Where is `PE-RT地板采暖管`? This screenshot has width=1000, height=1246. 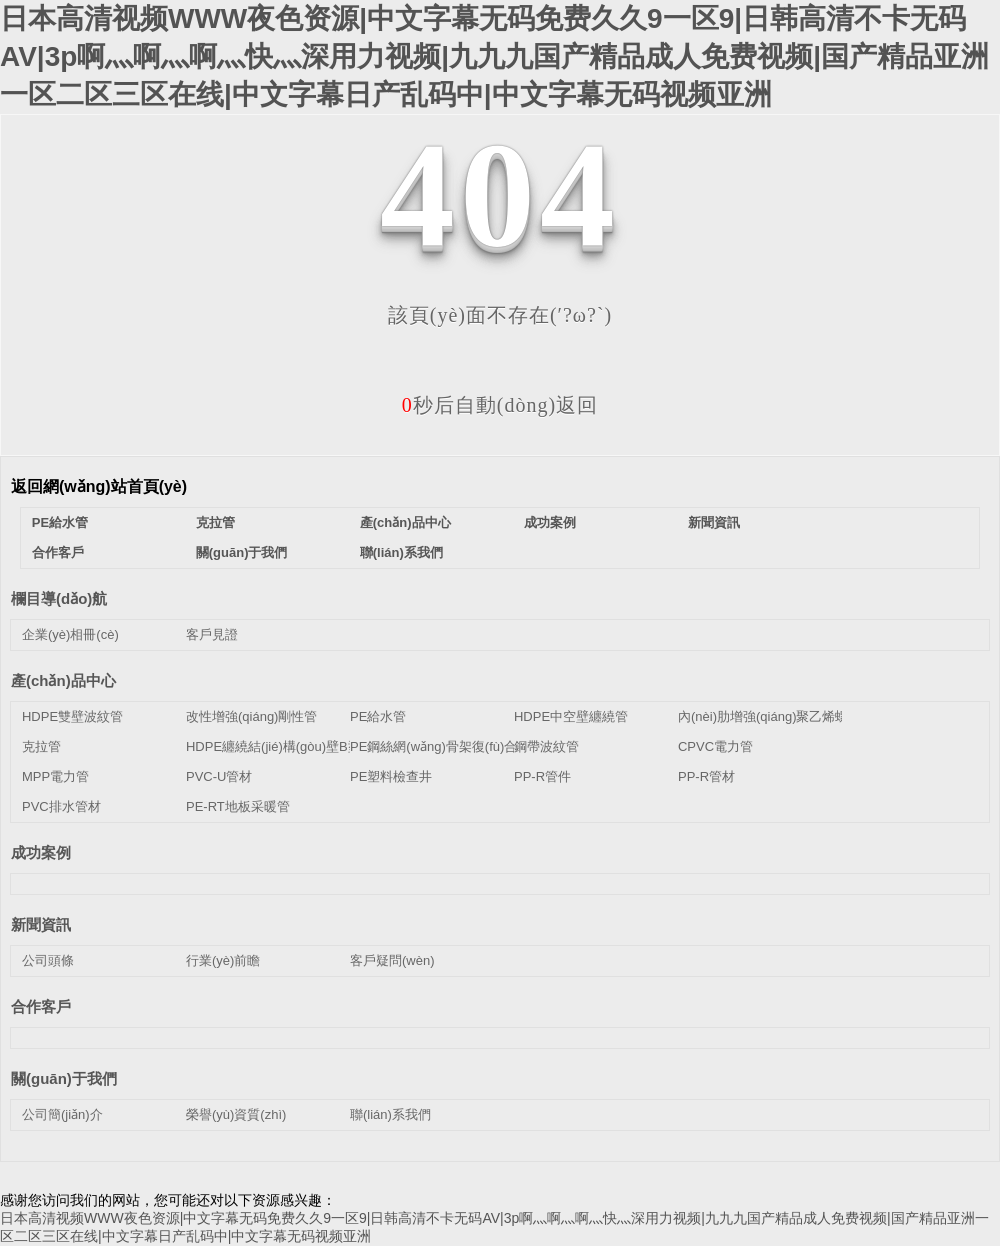
PE-RT地板采暖管 is located at coordinates (238, 806).